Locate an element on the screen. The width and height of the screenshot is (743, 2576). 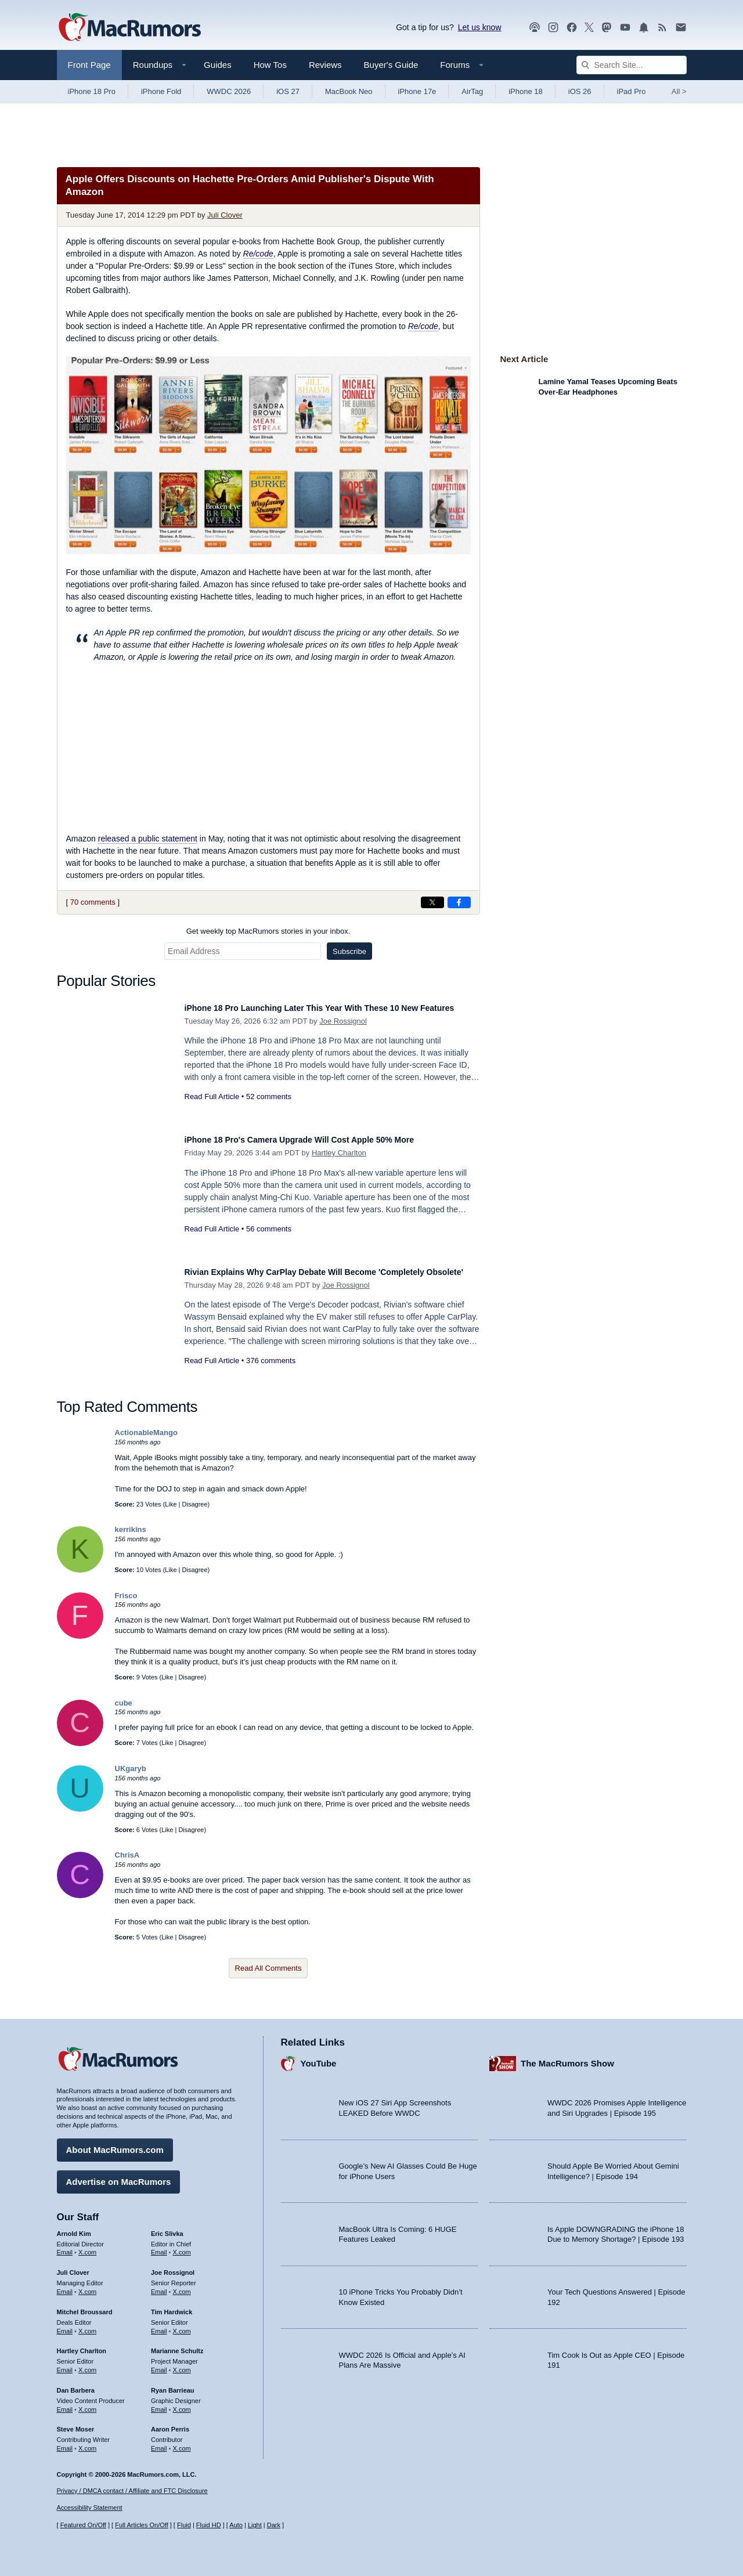
YouTube is located at coordinates (319, 2057).